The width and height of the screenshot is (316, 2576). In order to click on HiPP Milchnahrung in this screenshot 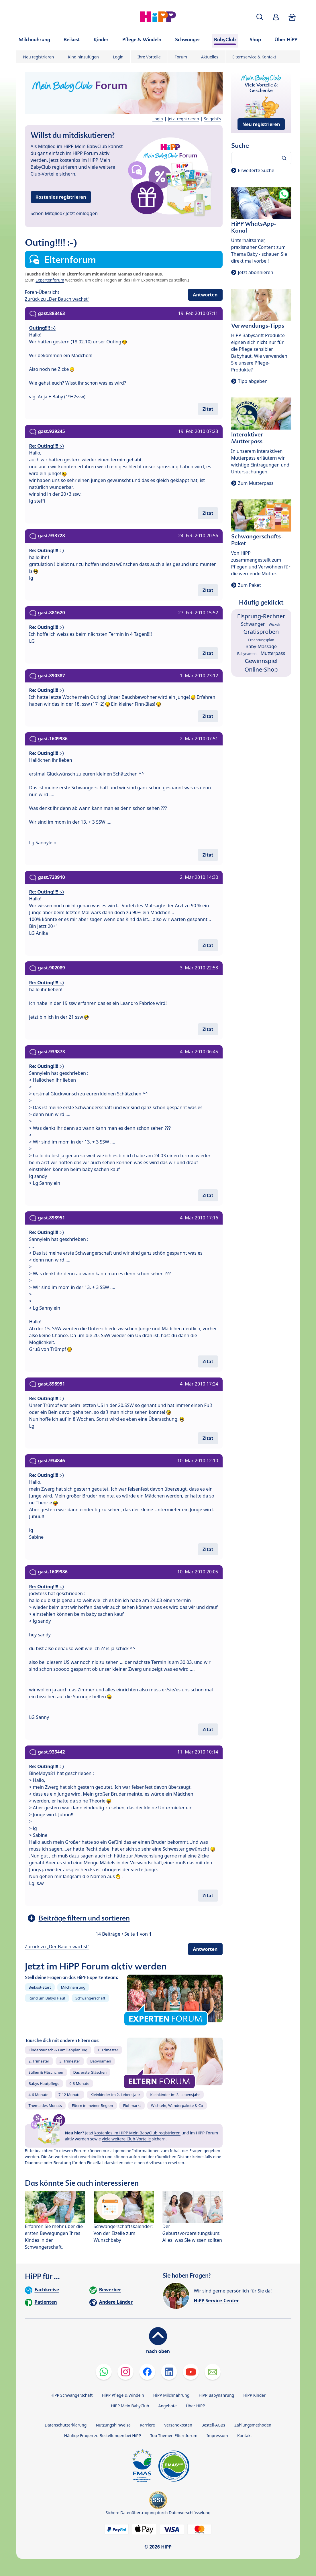, I will do `click(171, 2395)`.